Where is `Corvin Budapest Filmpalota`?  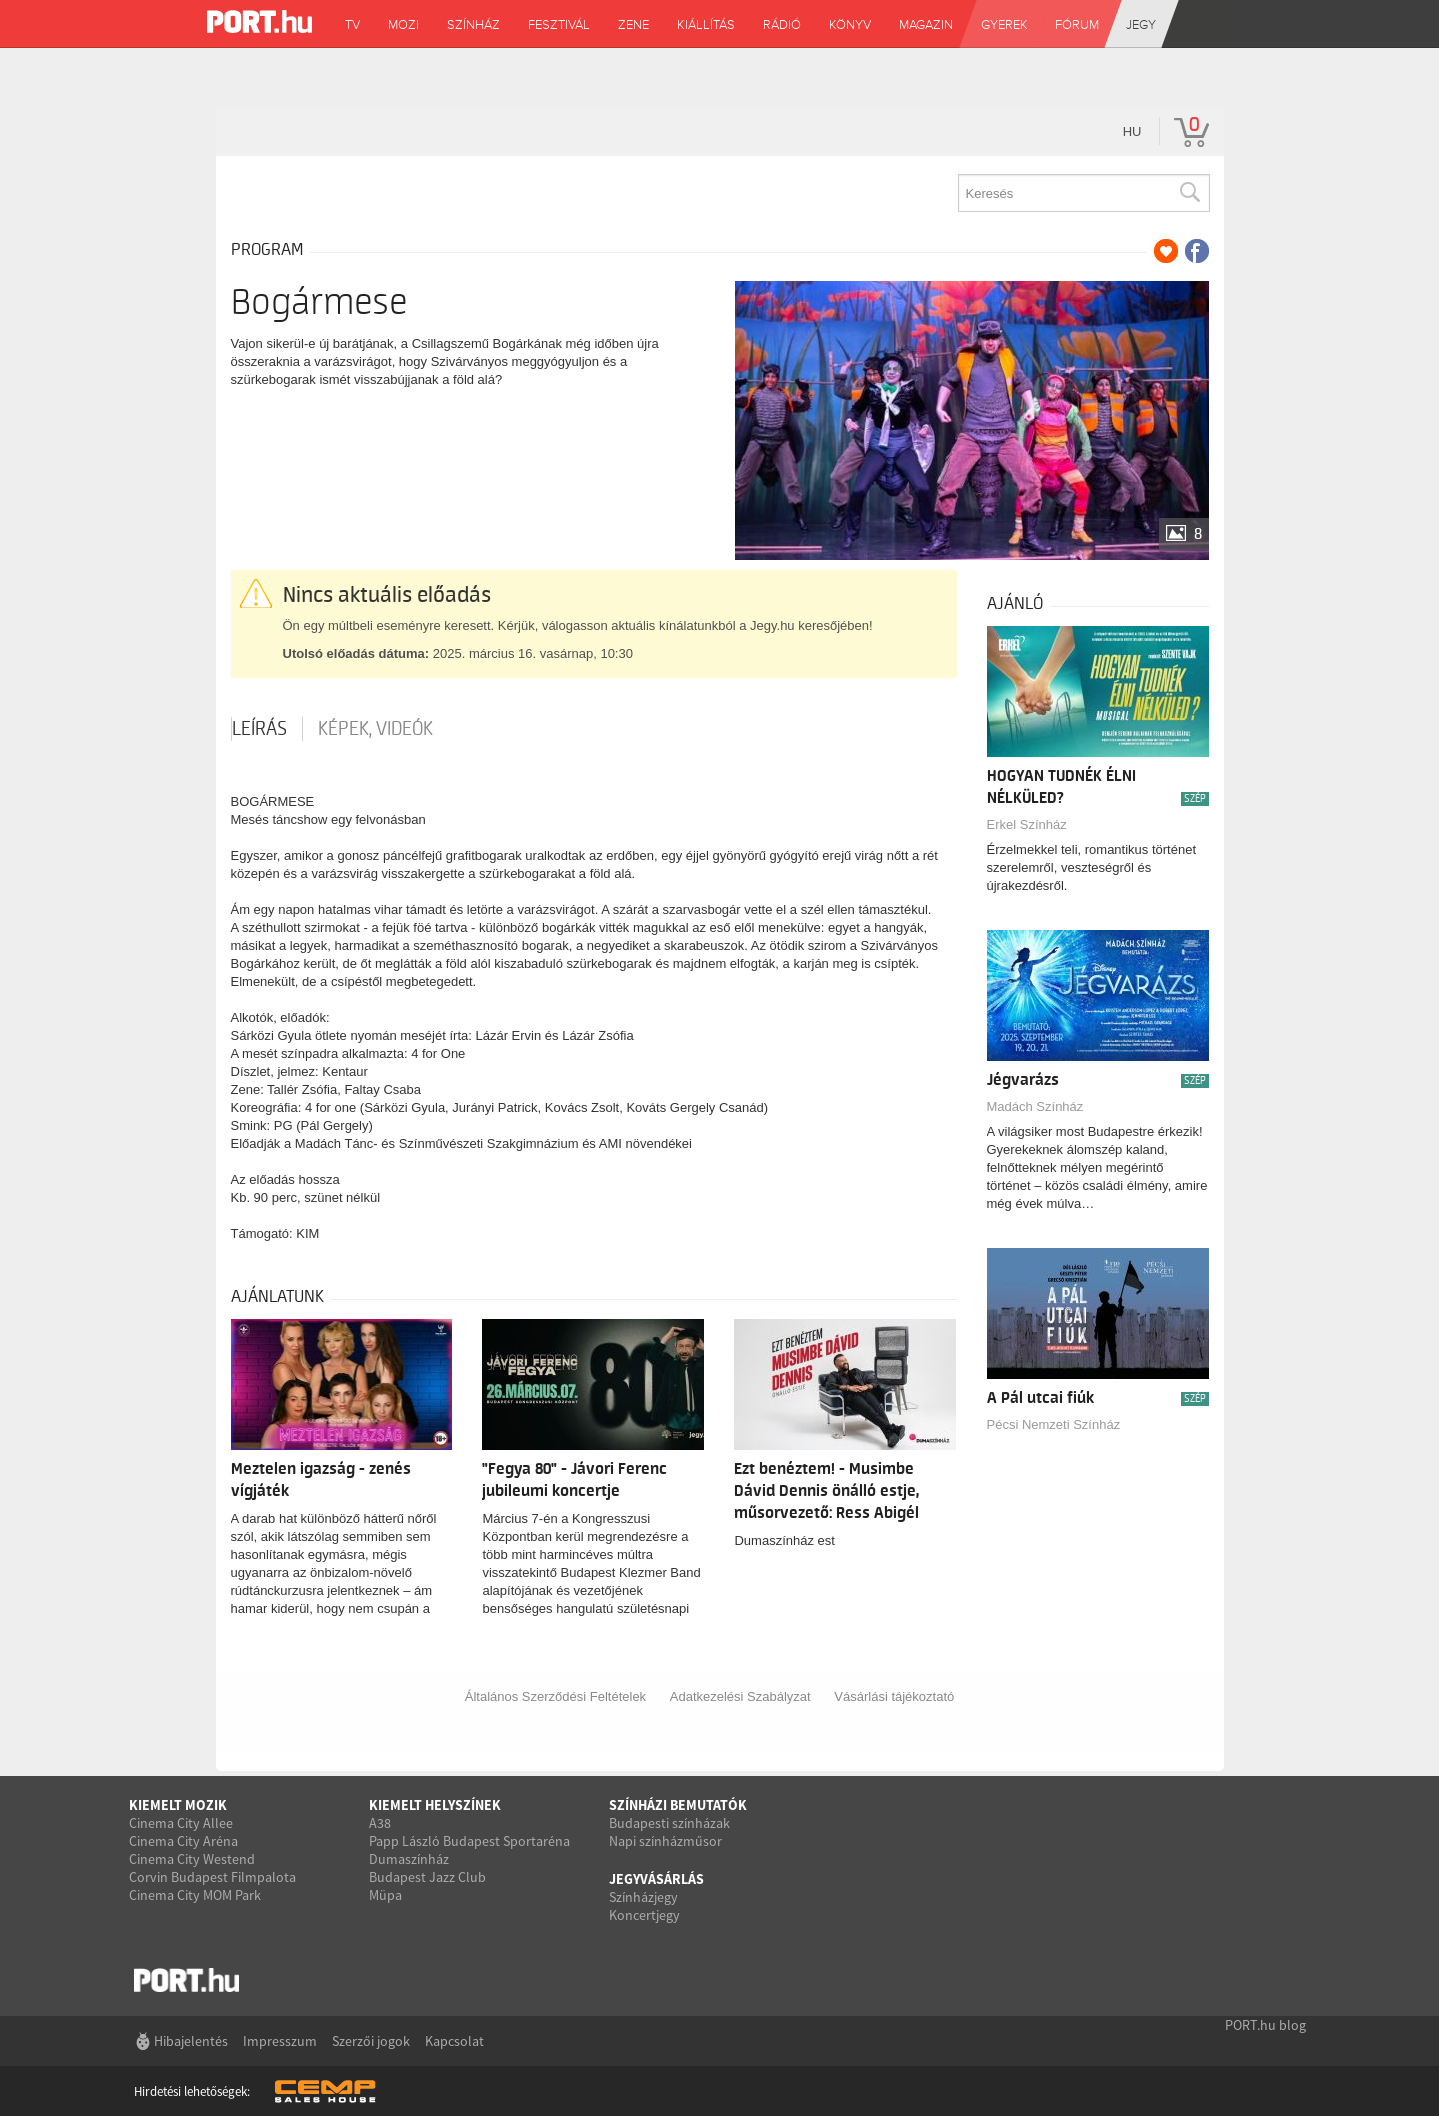 Corvin Budapest Filmpalota is located at coordinates (212, 1877).